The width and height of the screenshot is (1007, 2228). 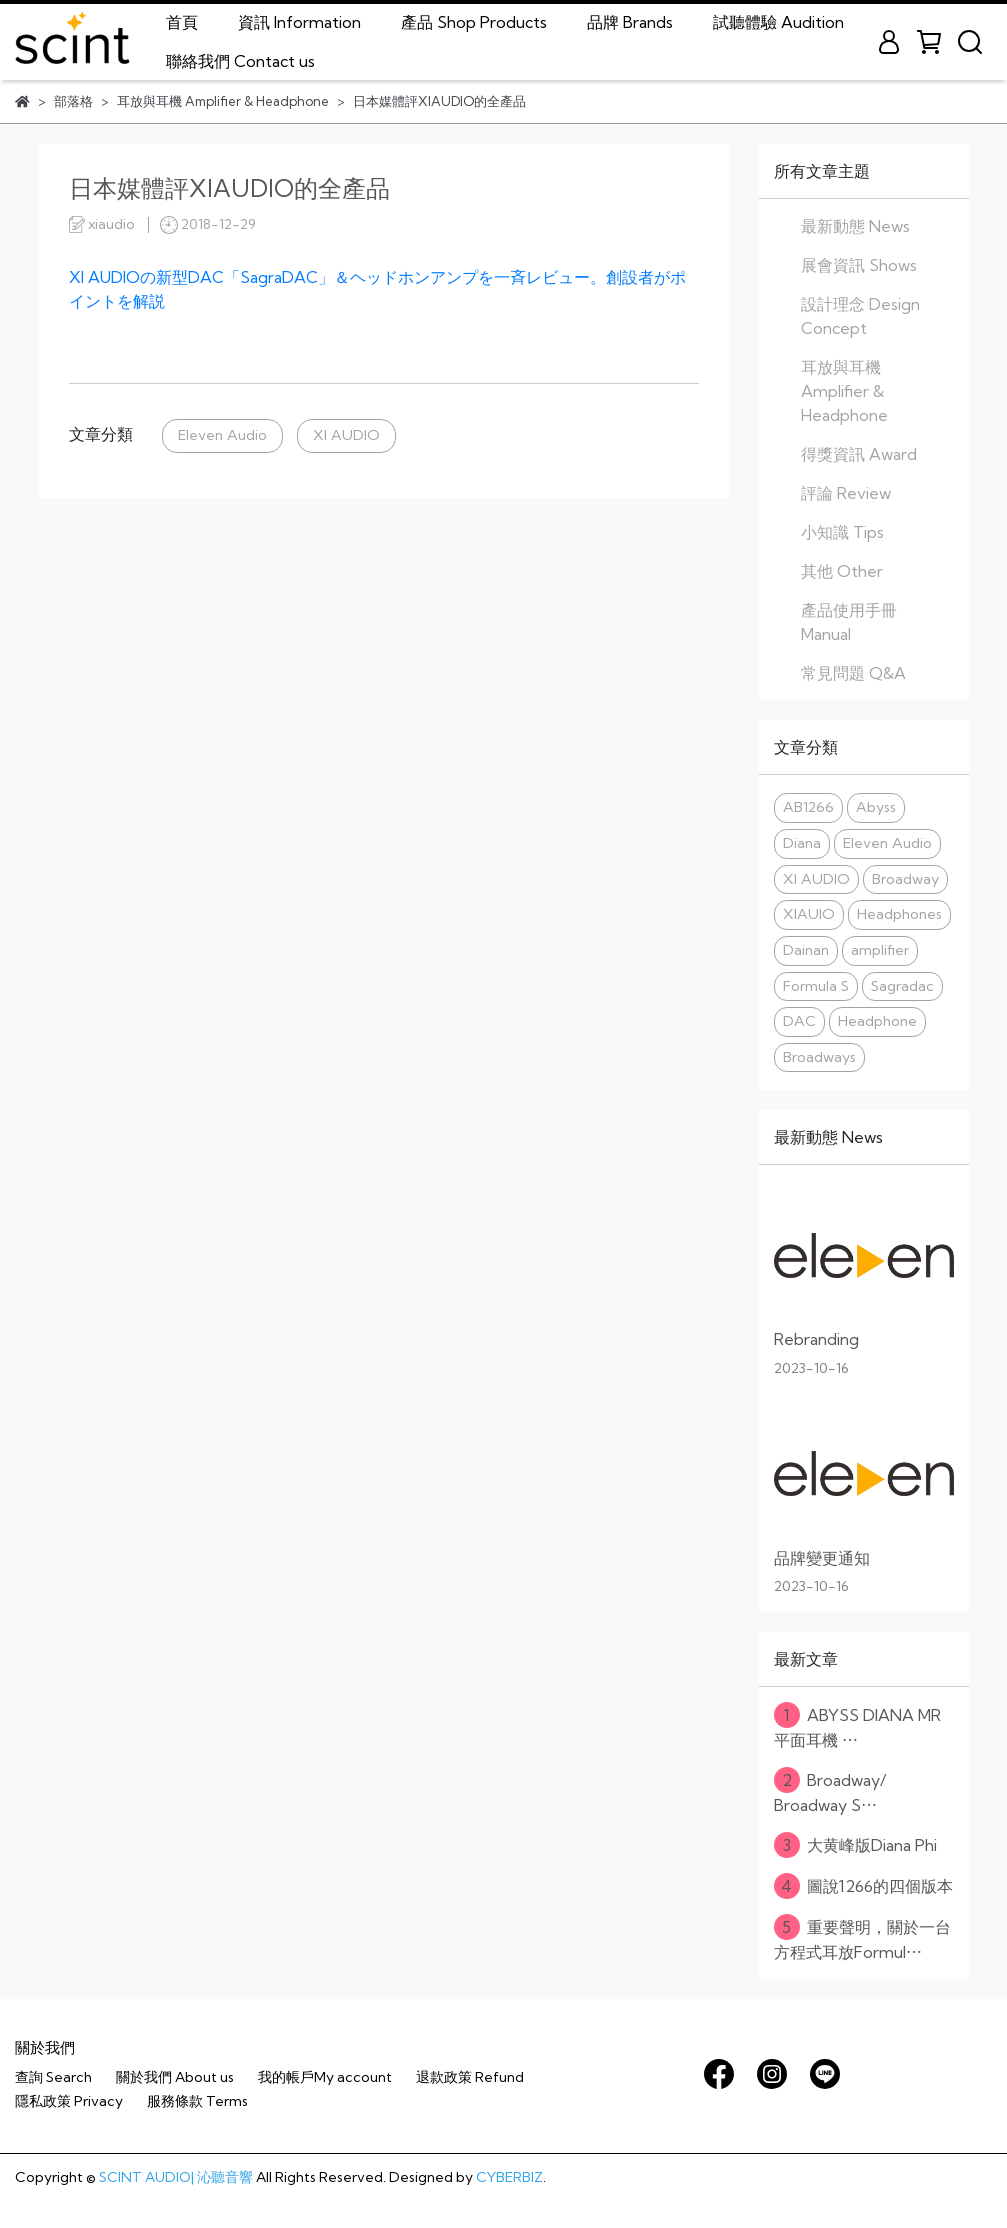 I want to click on 首頁, so click(x=182, y=22).